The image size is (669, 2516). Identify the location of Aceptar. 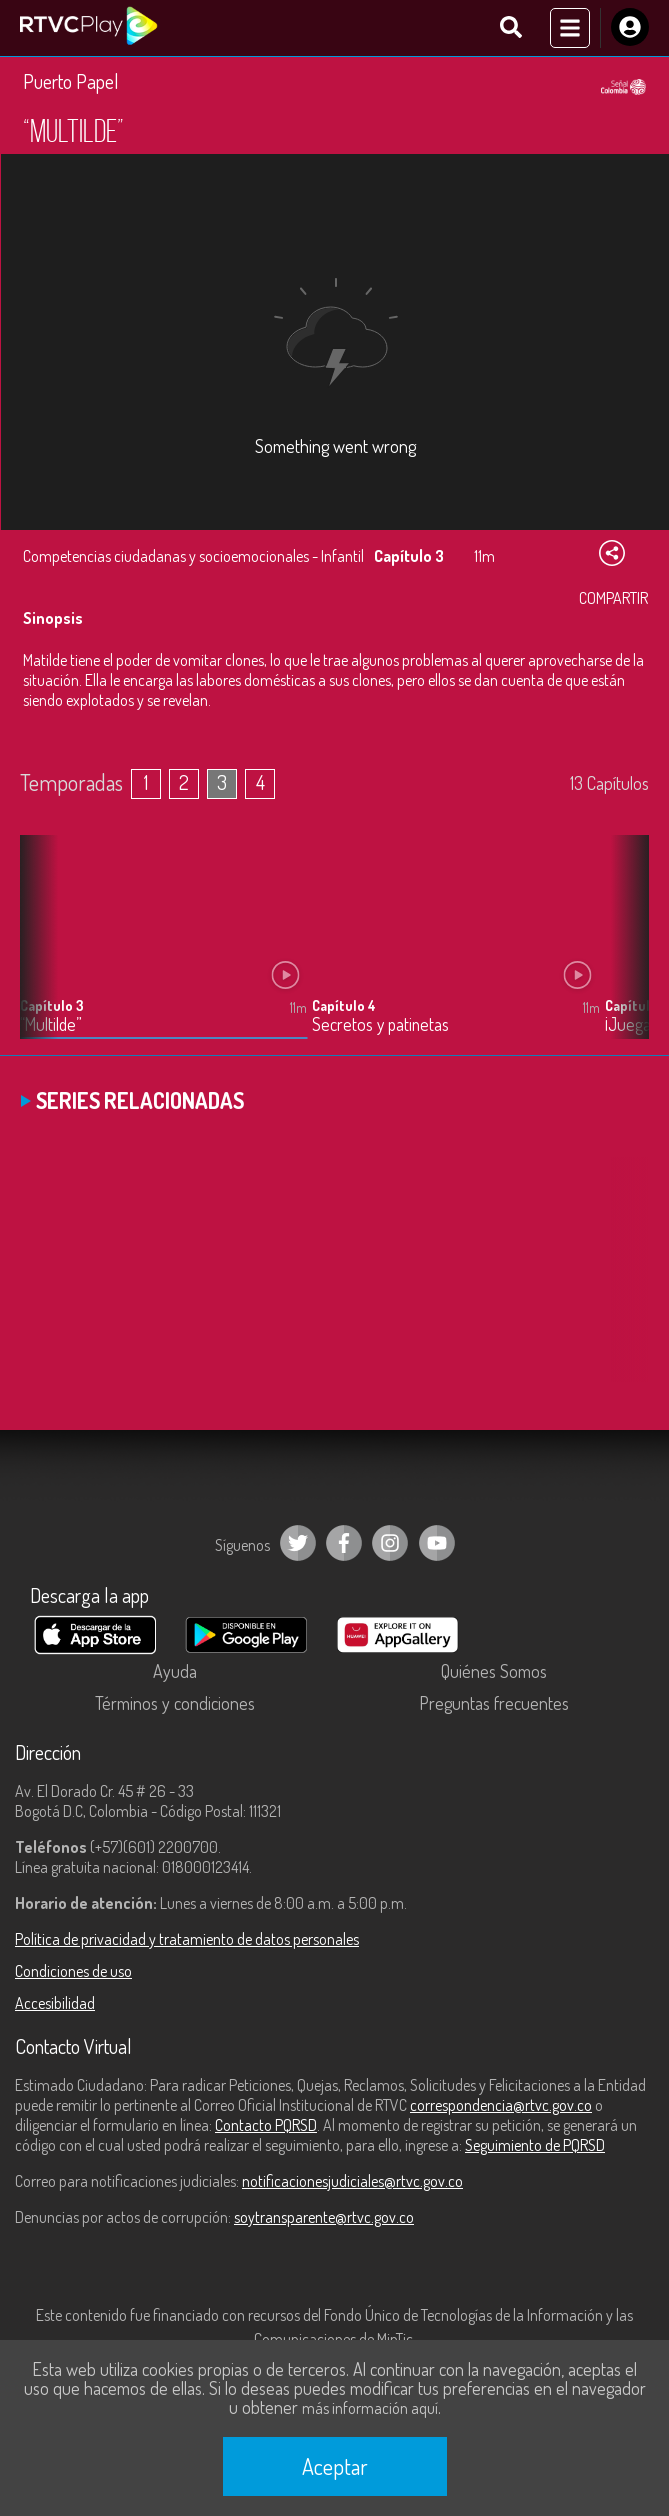
(335, 2466).